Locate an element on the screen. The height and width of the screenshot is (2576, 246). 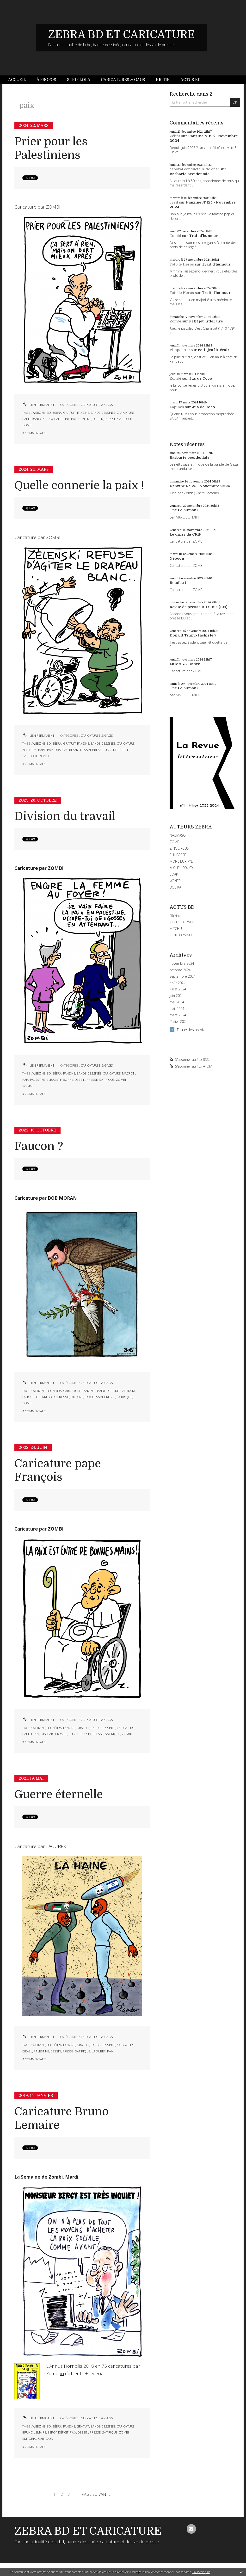
zélinsky is located at coordinates (128, 1391).